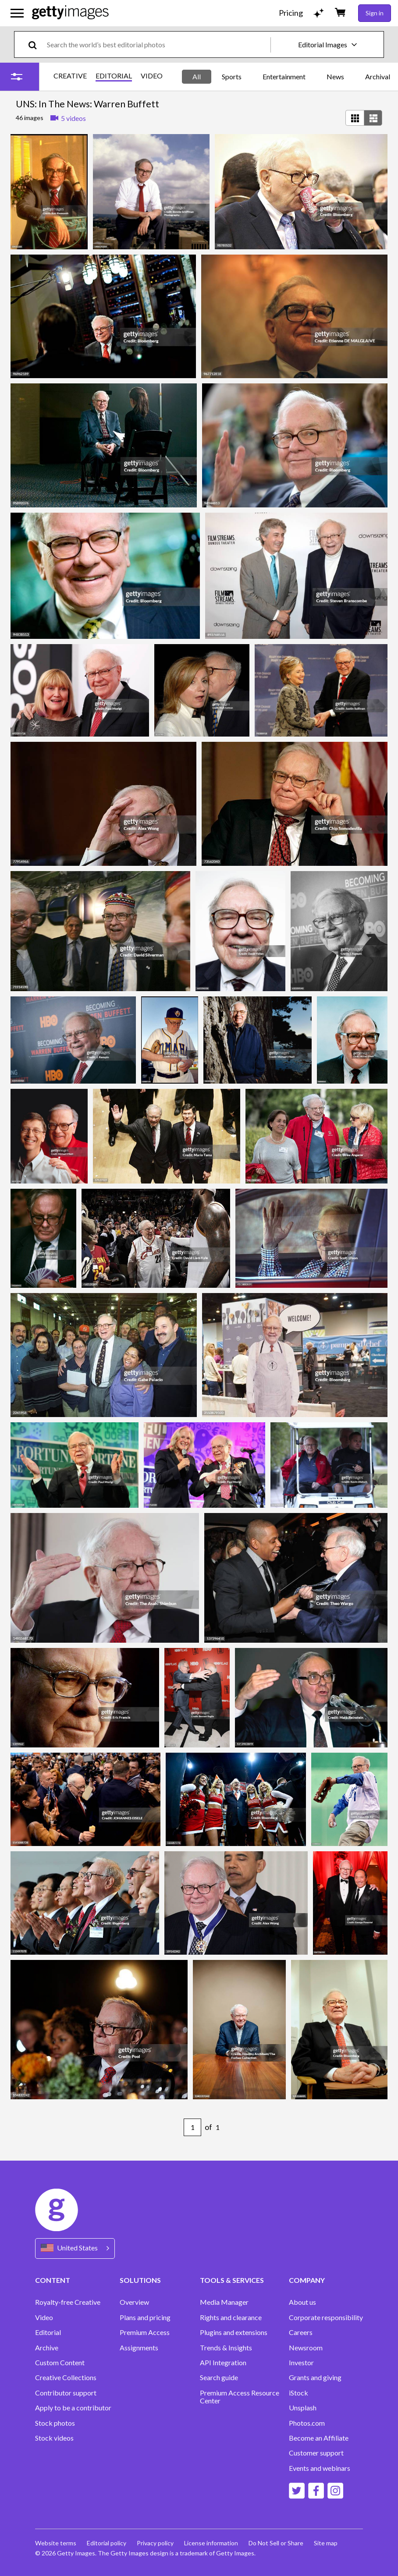 Image resolution: width=398 pixels, height=2576 pixels. I want to click on Creative Collections, so click(65, 2377).